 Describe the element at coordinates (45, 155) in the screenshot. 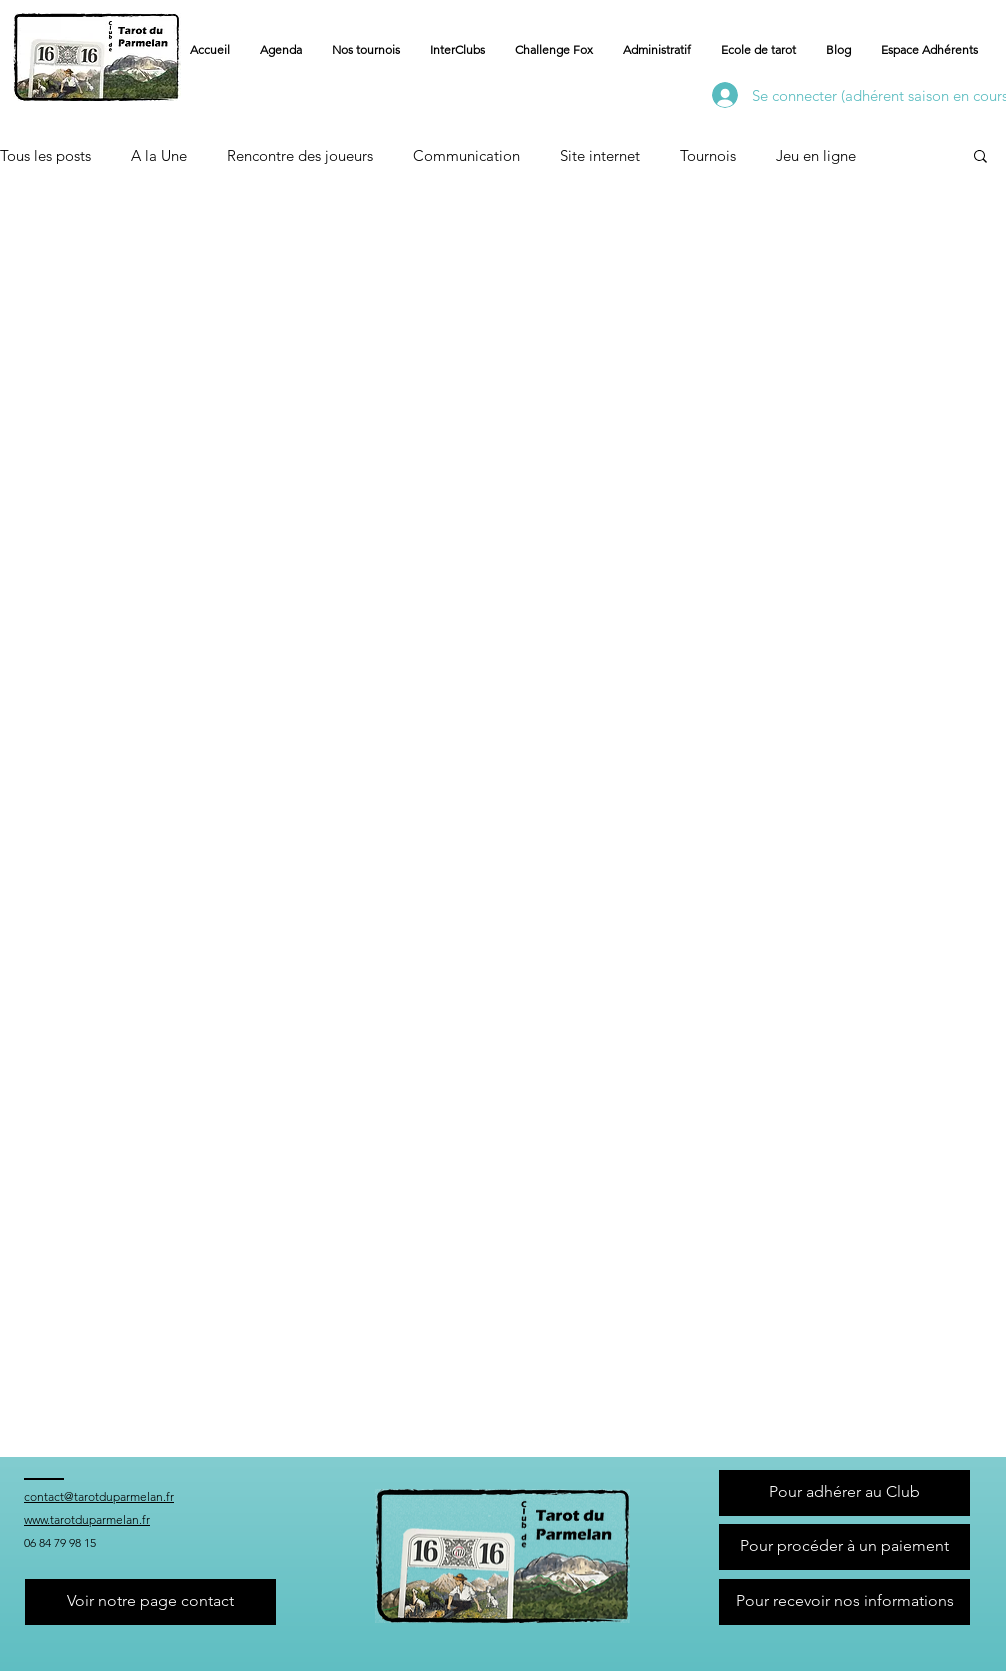

I see `Tous les posts` at that location.